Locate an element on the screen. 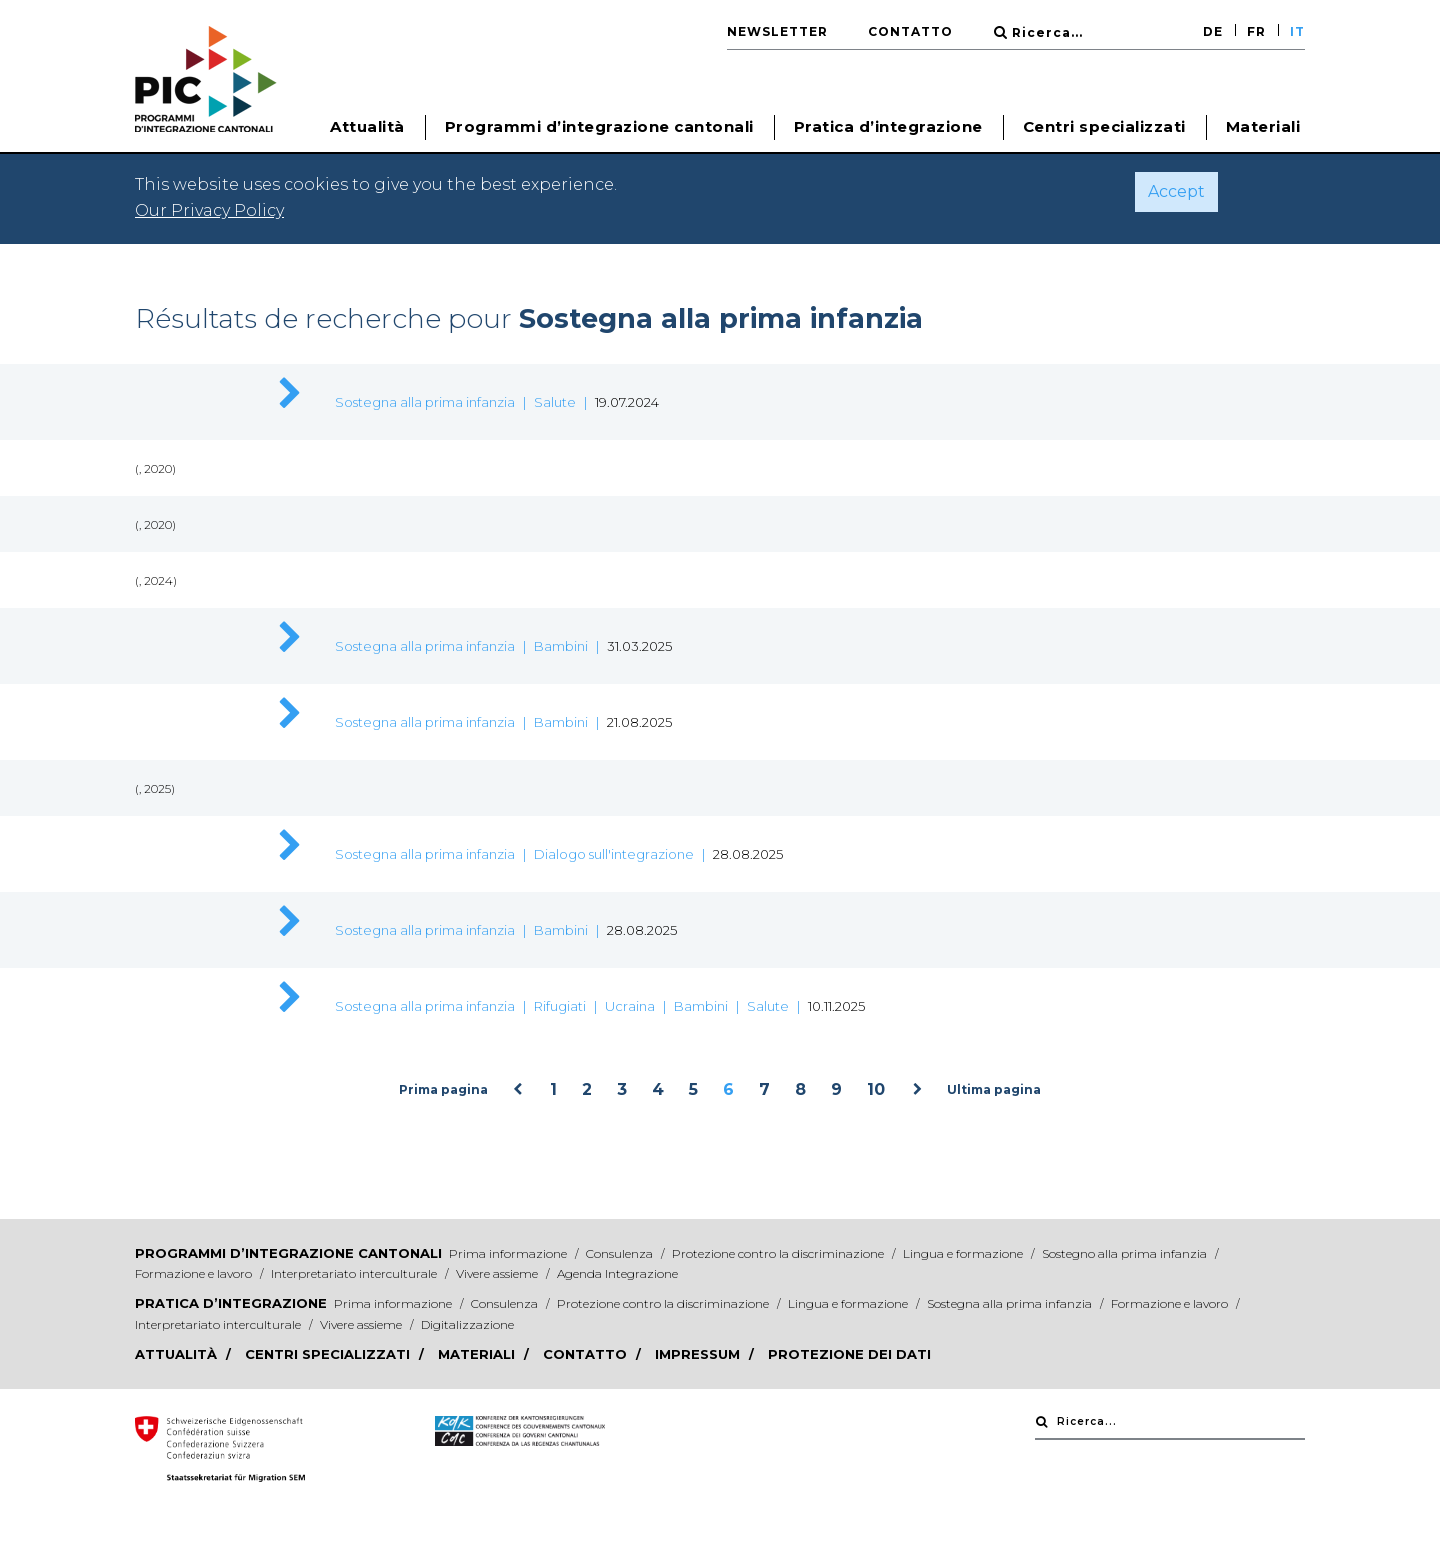 The width and height of the screenshot is (1440, 1552). 10 is located at coordinates (876, 1089).